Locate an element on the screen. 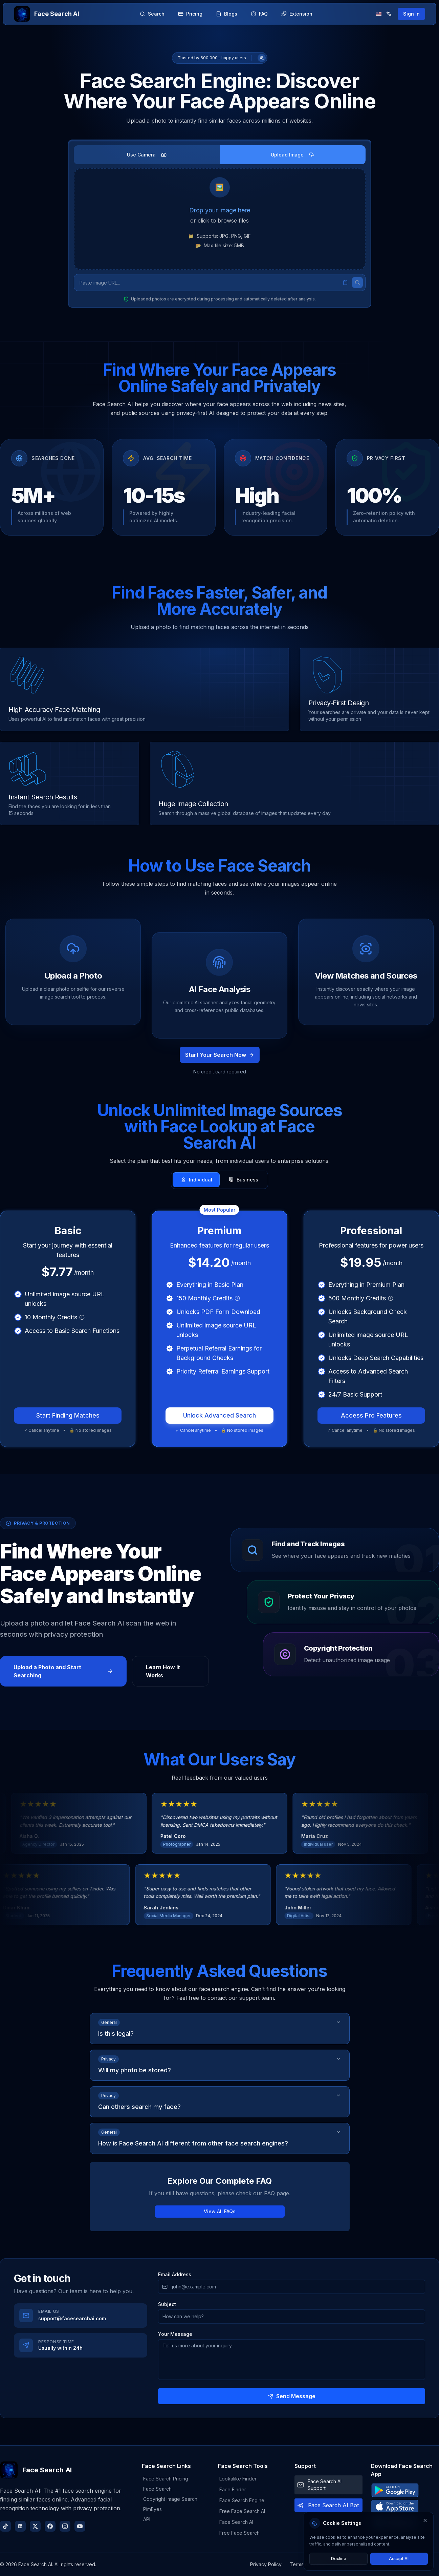 The image size is (439, 2576). Subject is located at coordinates (167, 2304).